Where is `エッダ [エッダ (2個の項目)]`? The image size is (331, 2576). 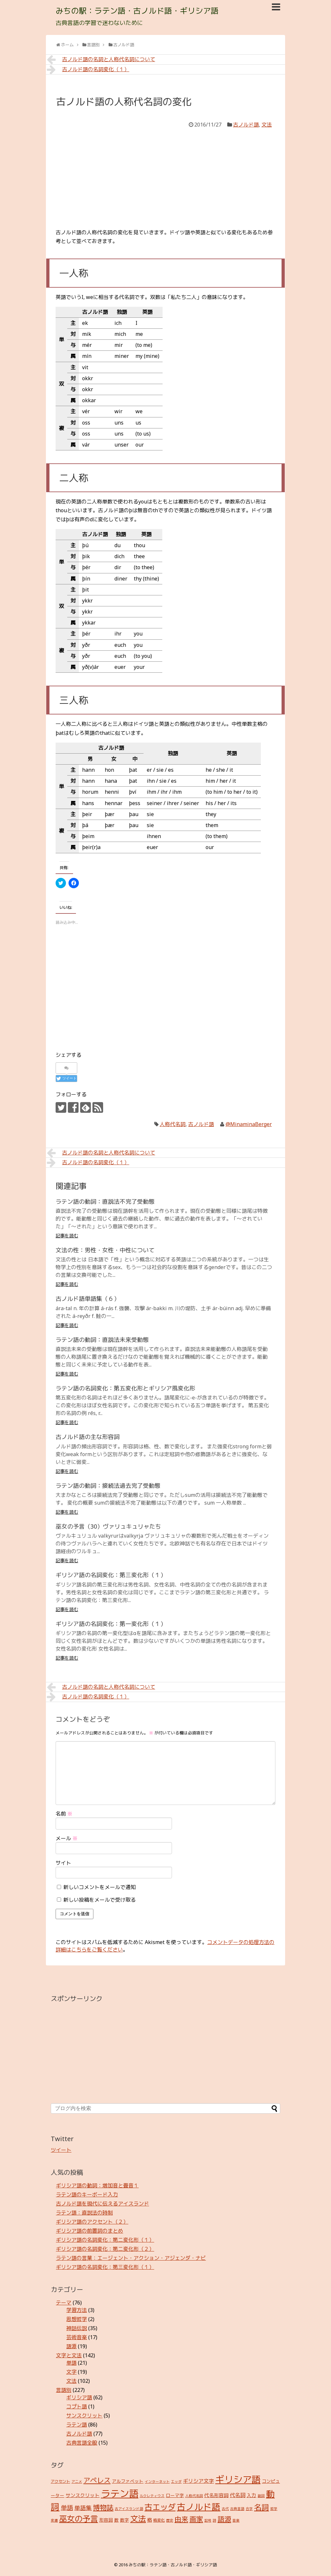
エッダ [エッダ (2個の項目)] is located at coordinates (176, 2481).